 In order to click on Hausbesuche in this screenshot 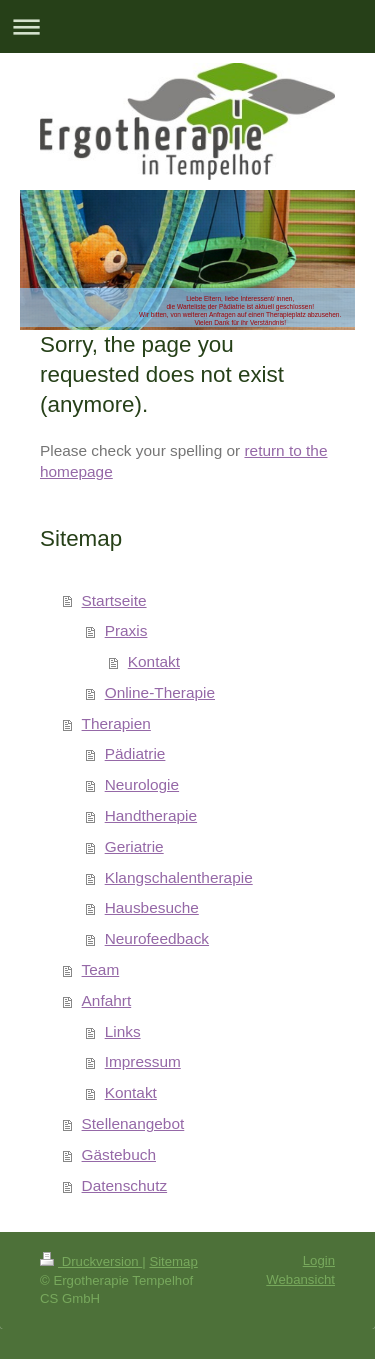, I will do `click(152, 907)`.